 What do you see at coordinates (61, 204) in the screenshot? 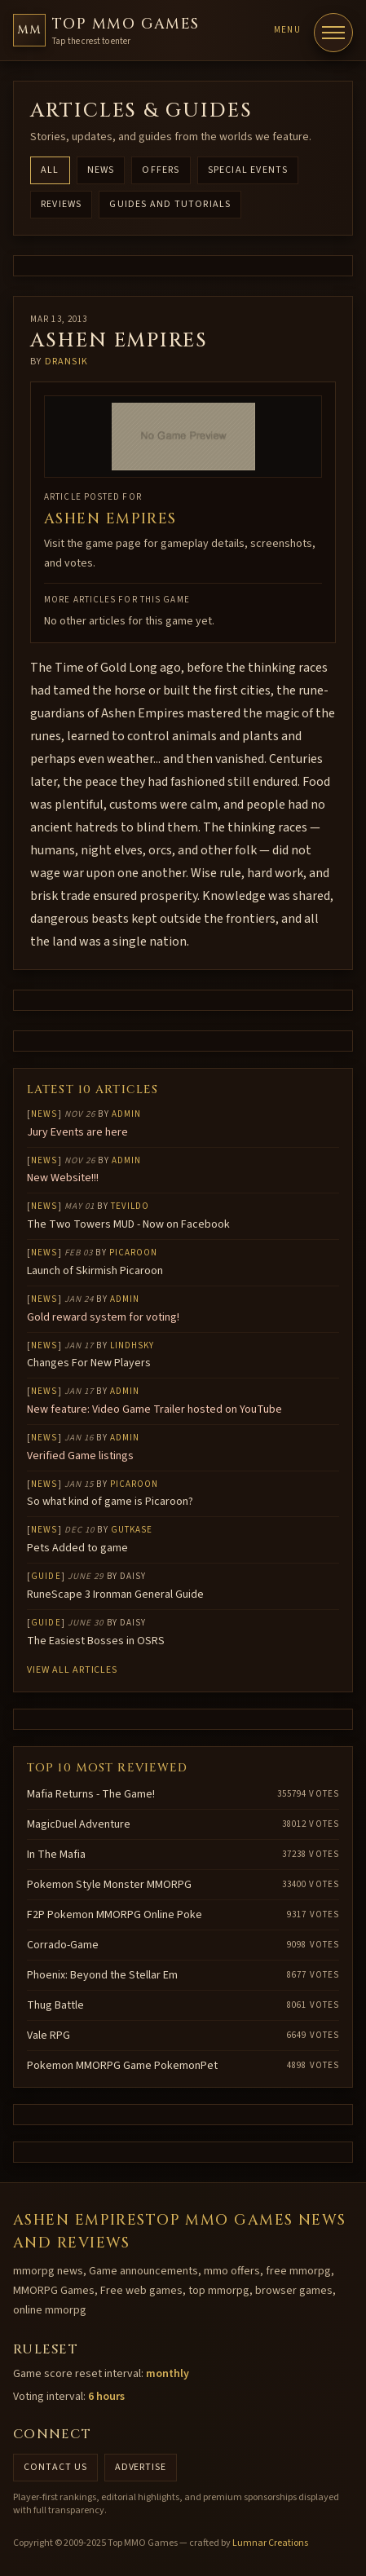
I see `Reviews` at bounding box center [61, 204].